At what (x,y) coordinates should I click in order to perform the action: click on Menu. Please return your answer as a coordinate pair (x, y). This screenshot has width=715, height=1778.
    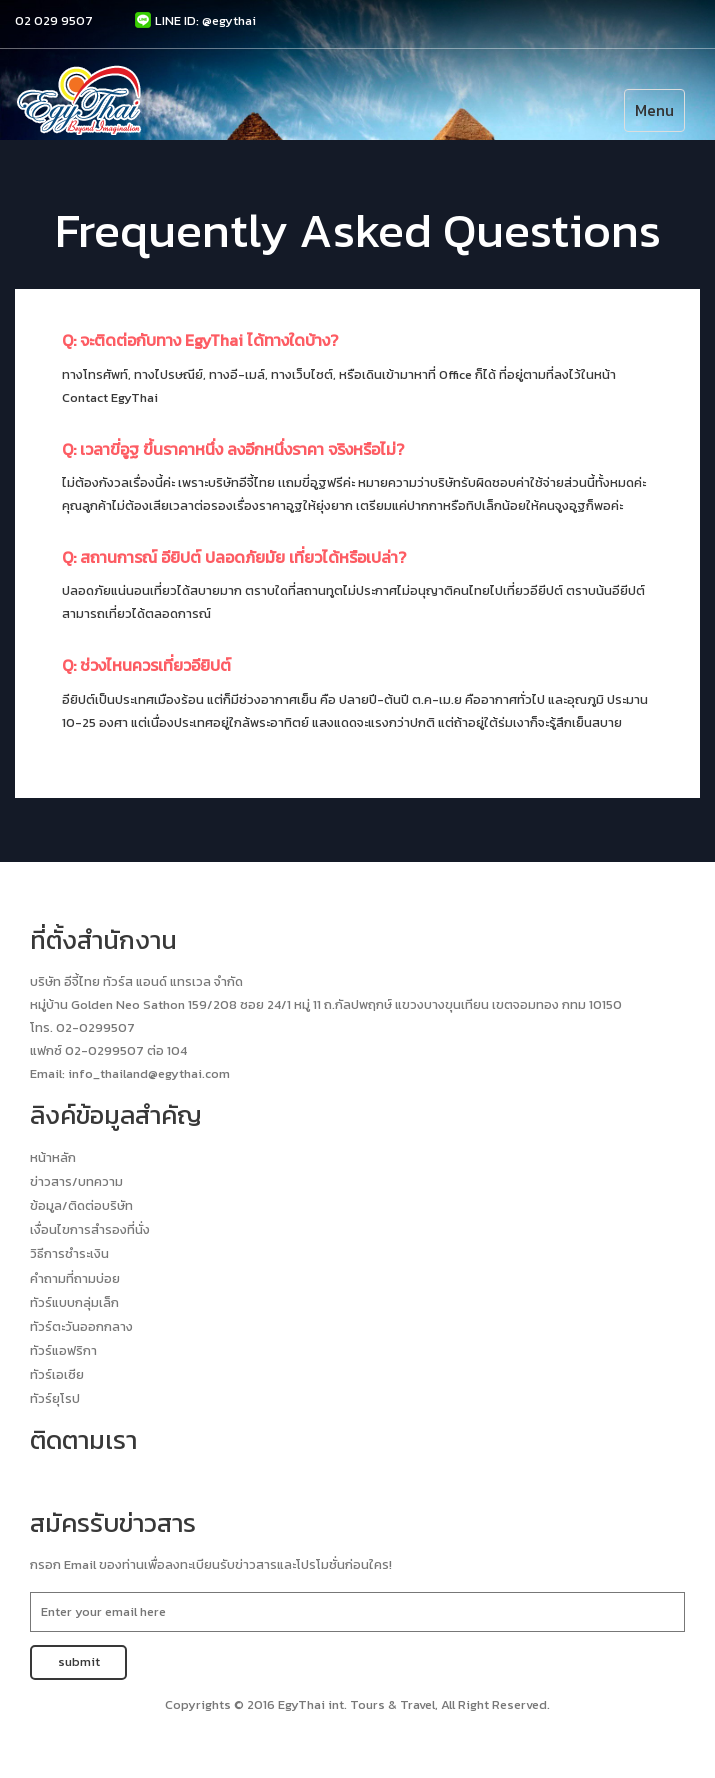
    Looking at the image, I should click on (654, 110).